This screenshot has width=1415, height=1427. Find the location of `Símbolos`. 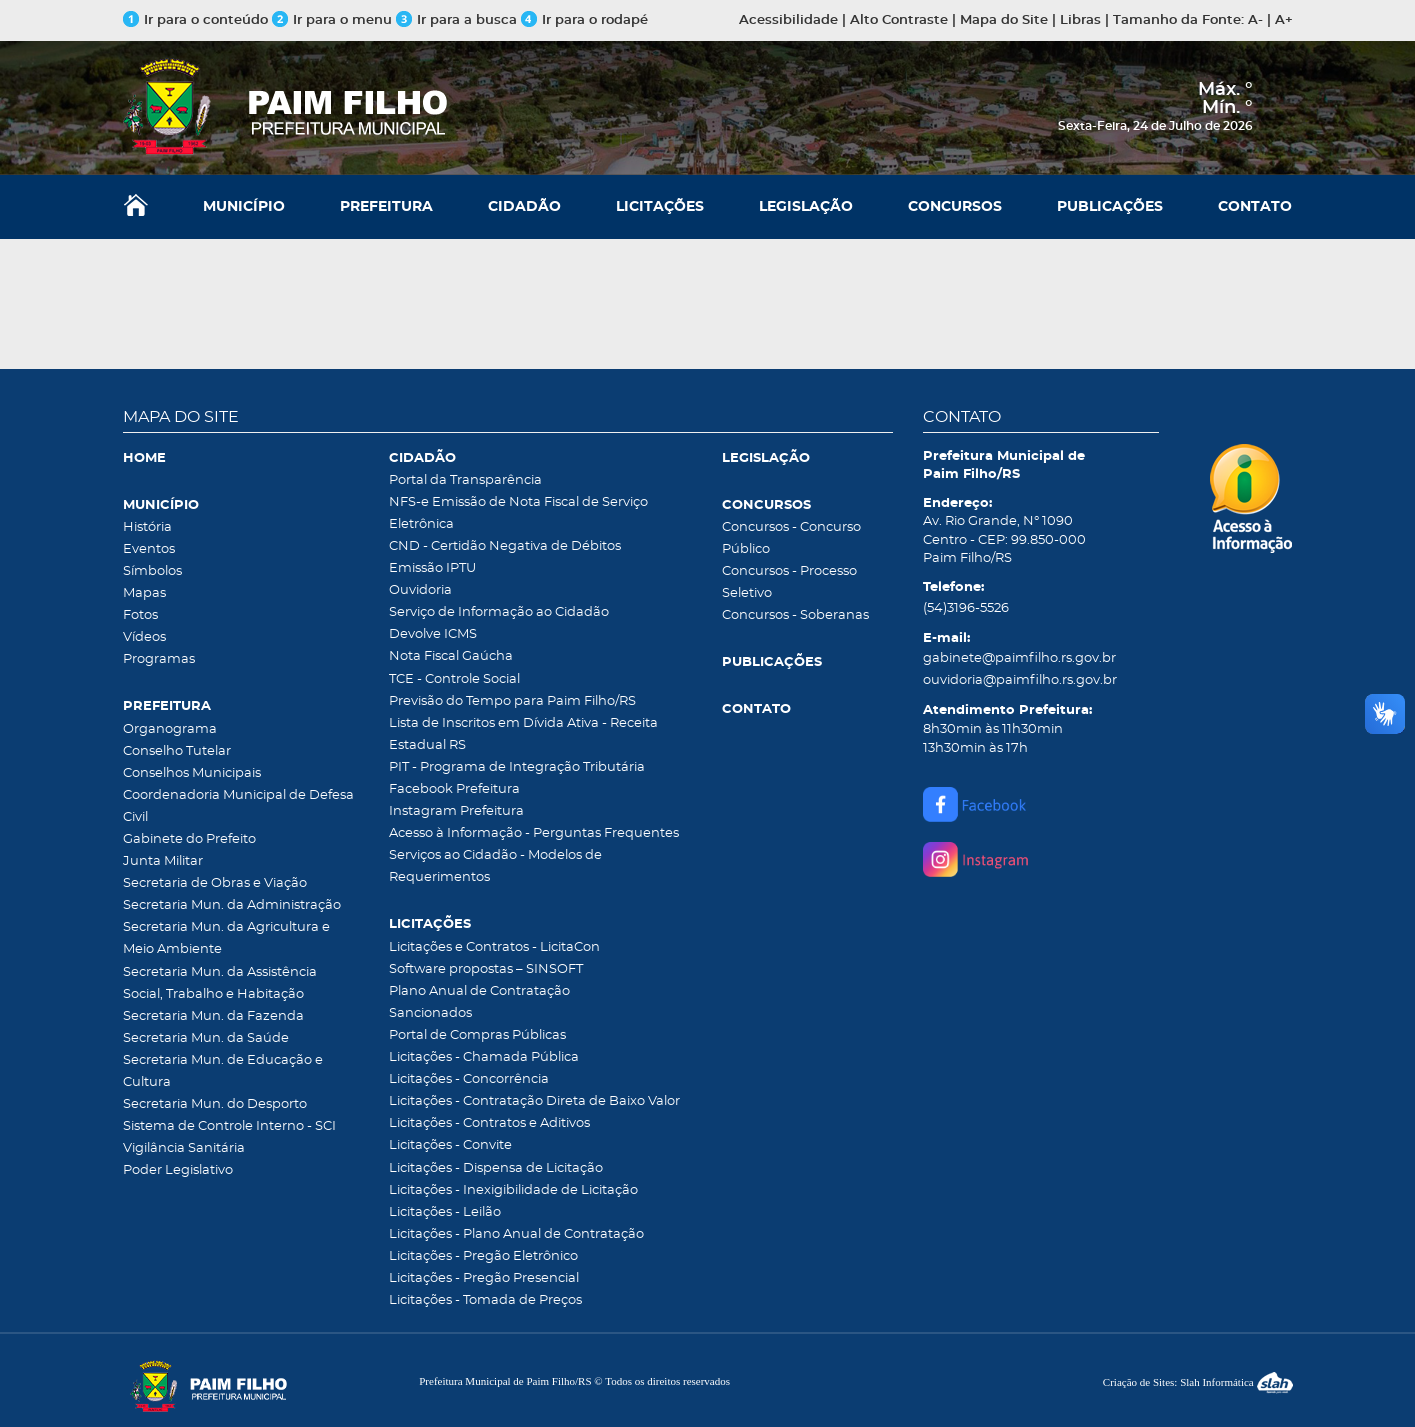

Símbolos is located at coordinates (152, 571).